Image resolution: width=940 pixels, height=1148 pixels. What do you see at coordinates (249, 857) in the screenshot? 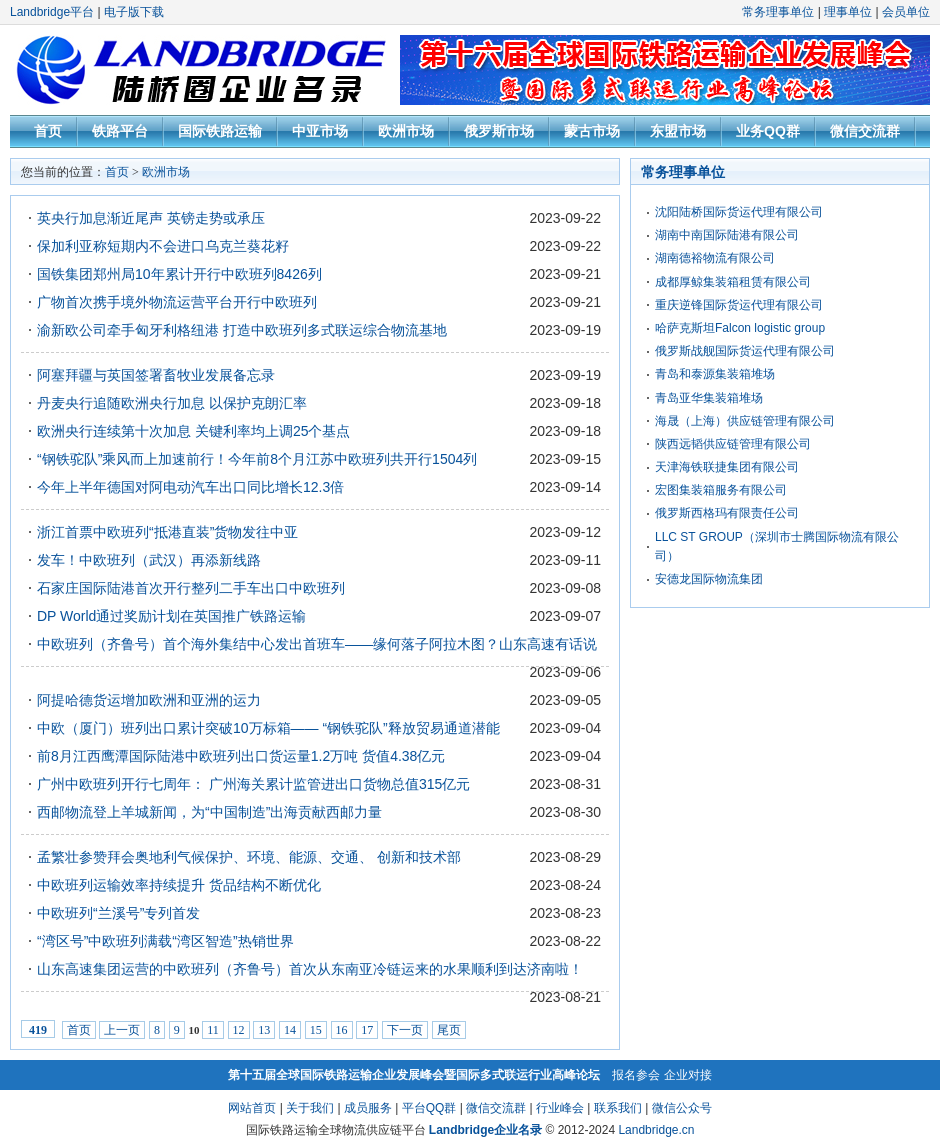
I see `孟繁壮参赞拜会奥地利气候保护、环境、能源、交通、 创新和技术部` at bounding box center [249, 857].